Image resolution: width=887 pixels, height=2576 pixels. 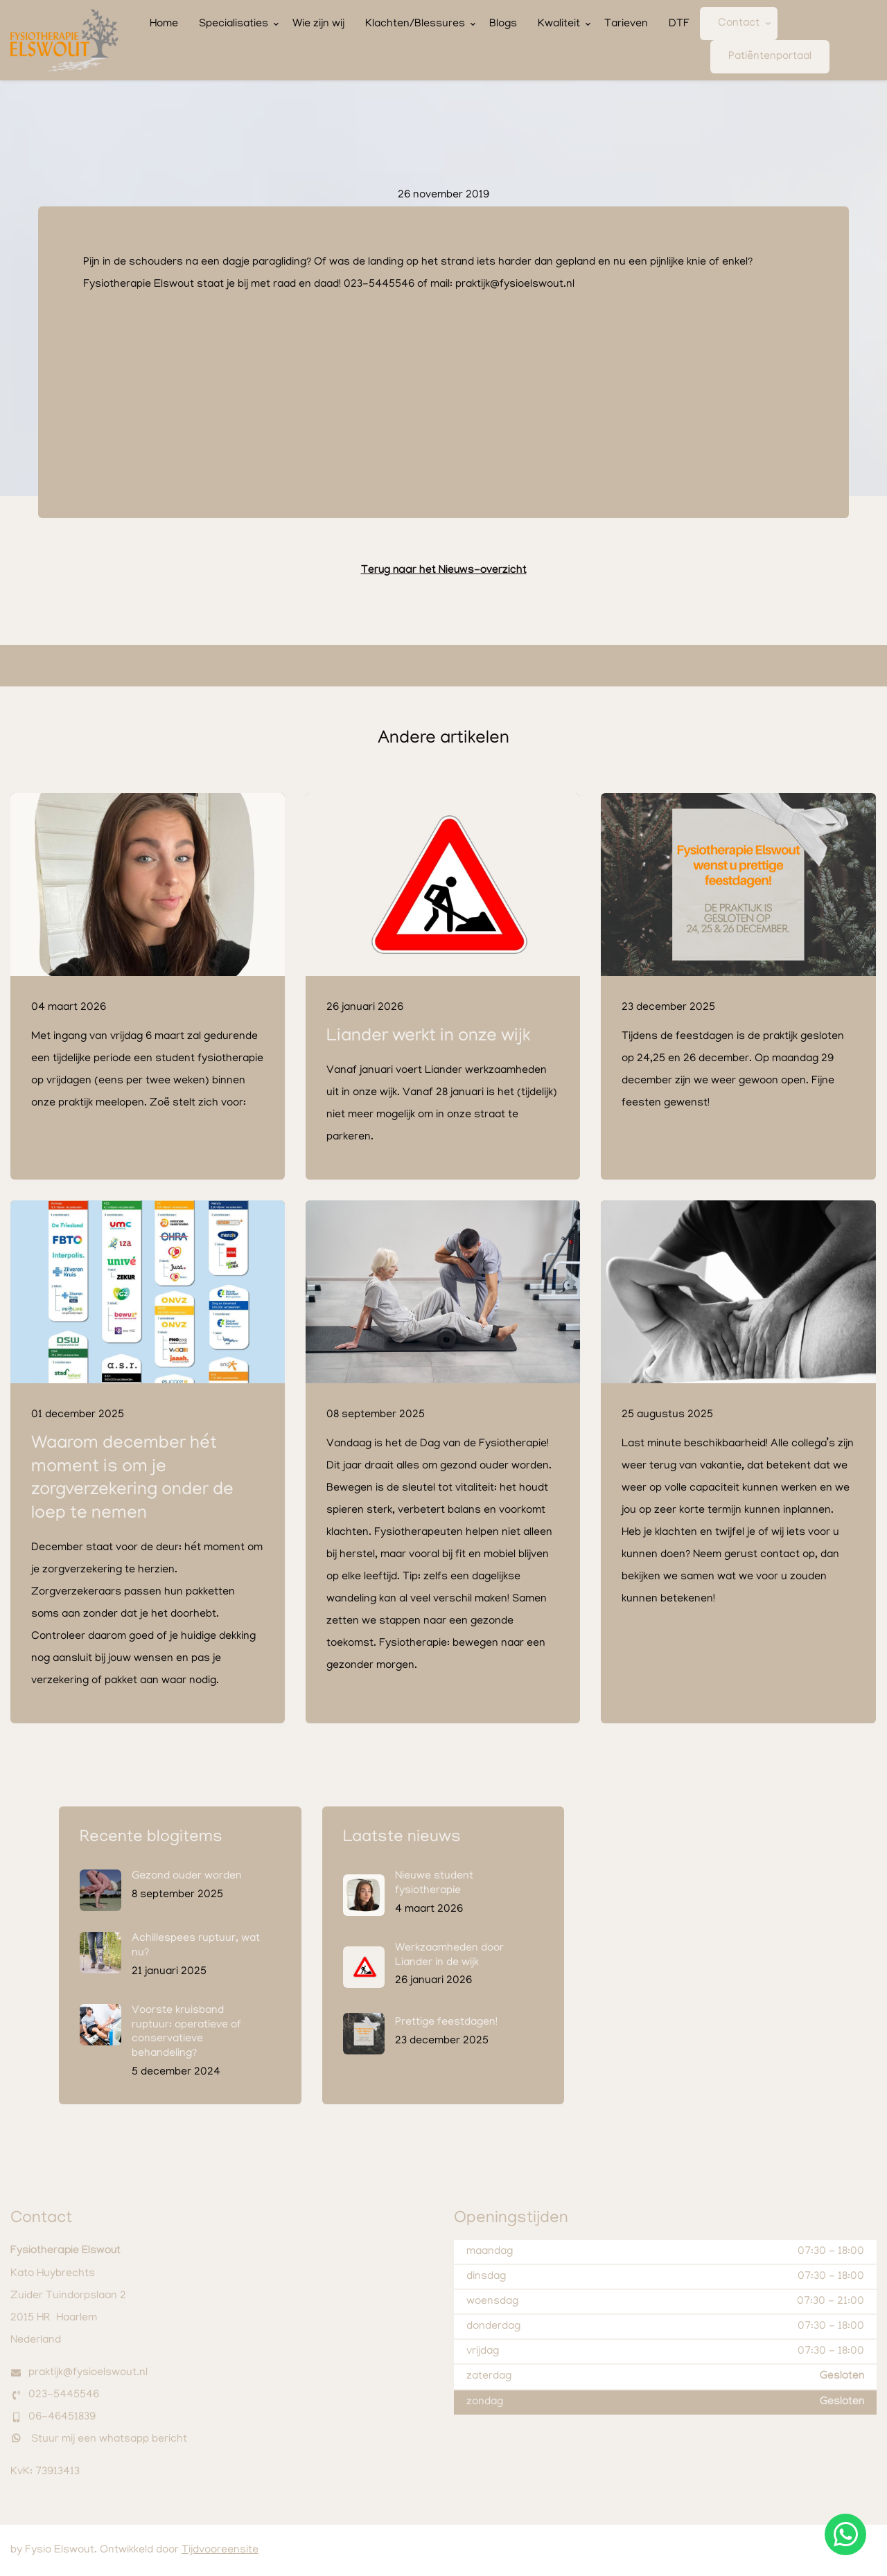 I want to click on Tijdvooreensite, so click(x=220, y=2550).